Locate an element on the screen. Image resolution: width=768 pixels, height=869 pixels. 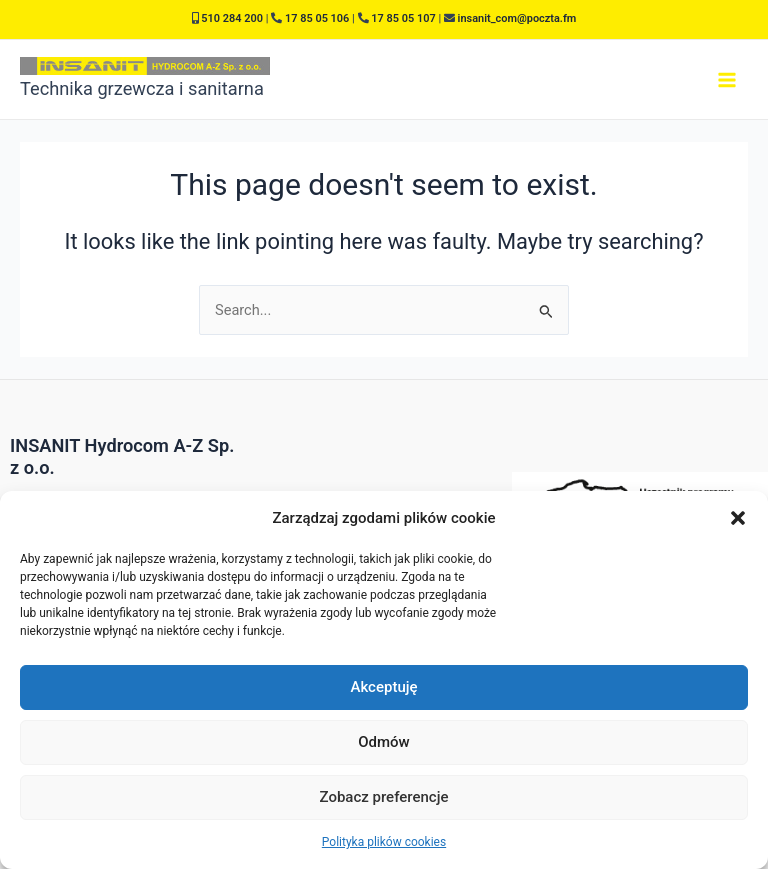
Polityka plików cookies is located at coordinates (384, 842).